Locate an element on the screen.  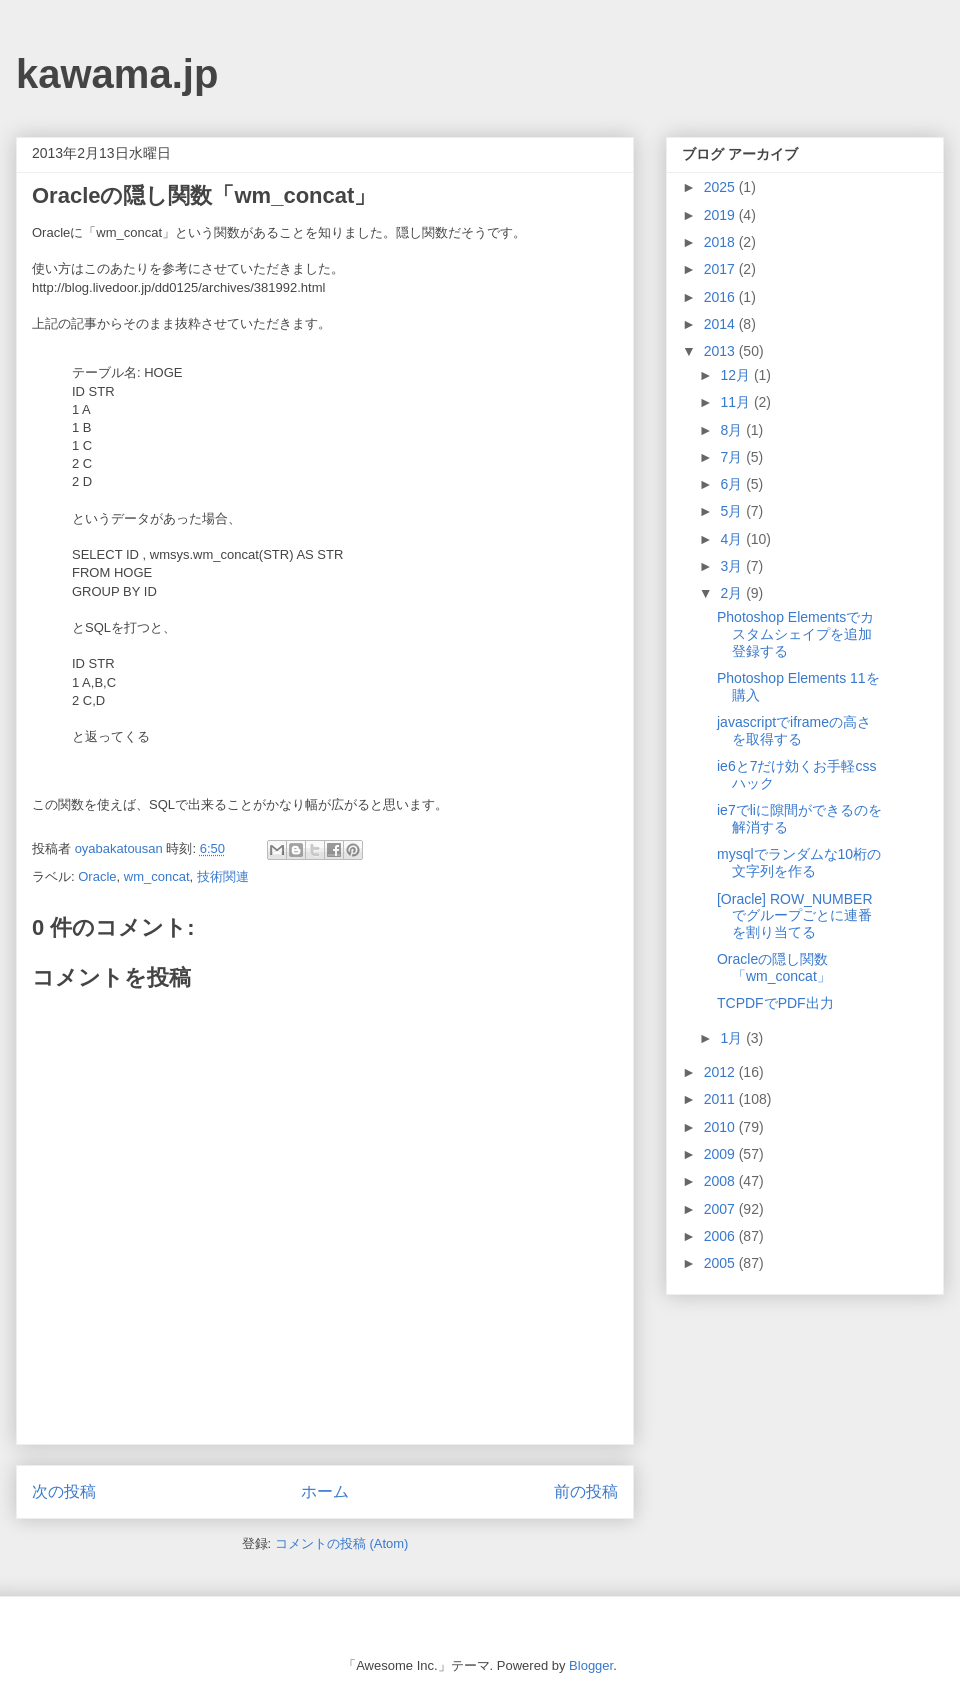
wm_concat is located at coordinates (157, 876).